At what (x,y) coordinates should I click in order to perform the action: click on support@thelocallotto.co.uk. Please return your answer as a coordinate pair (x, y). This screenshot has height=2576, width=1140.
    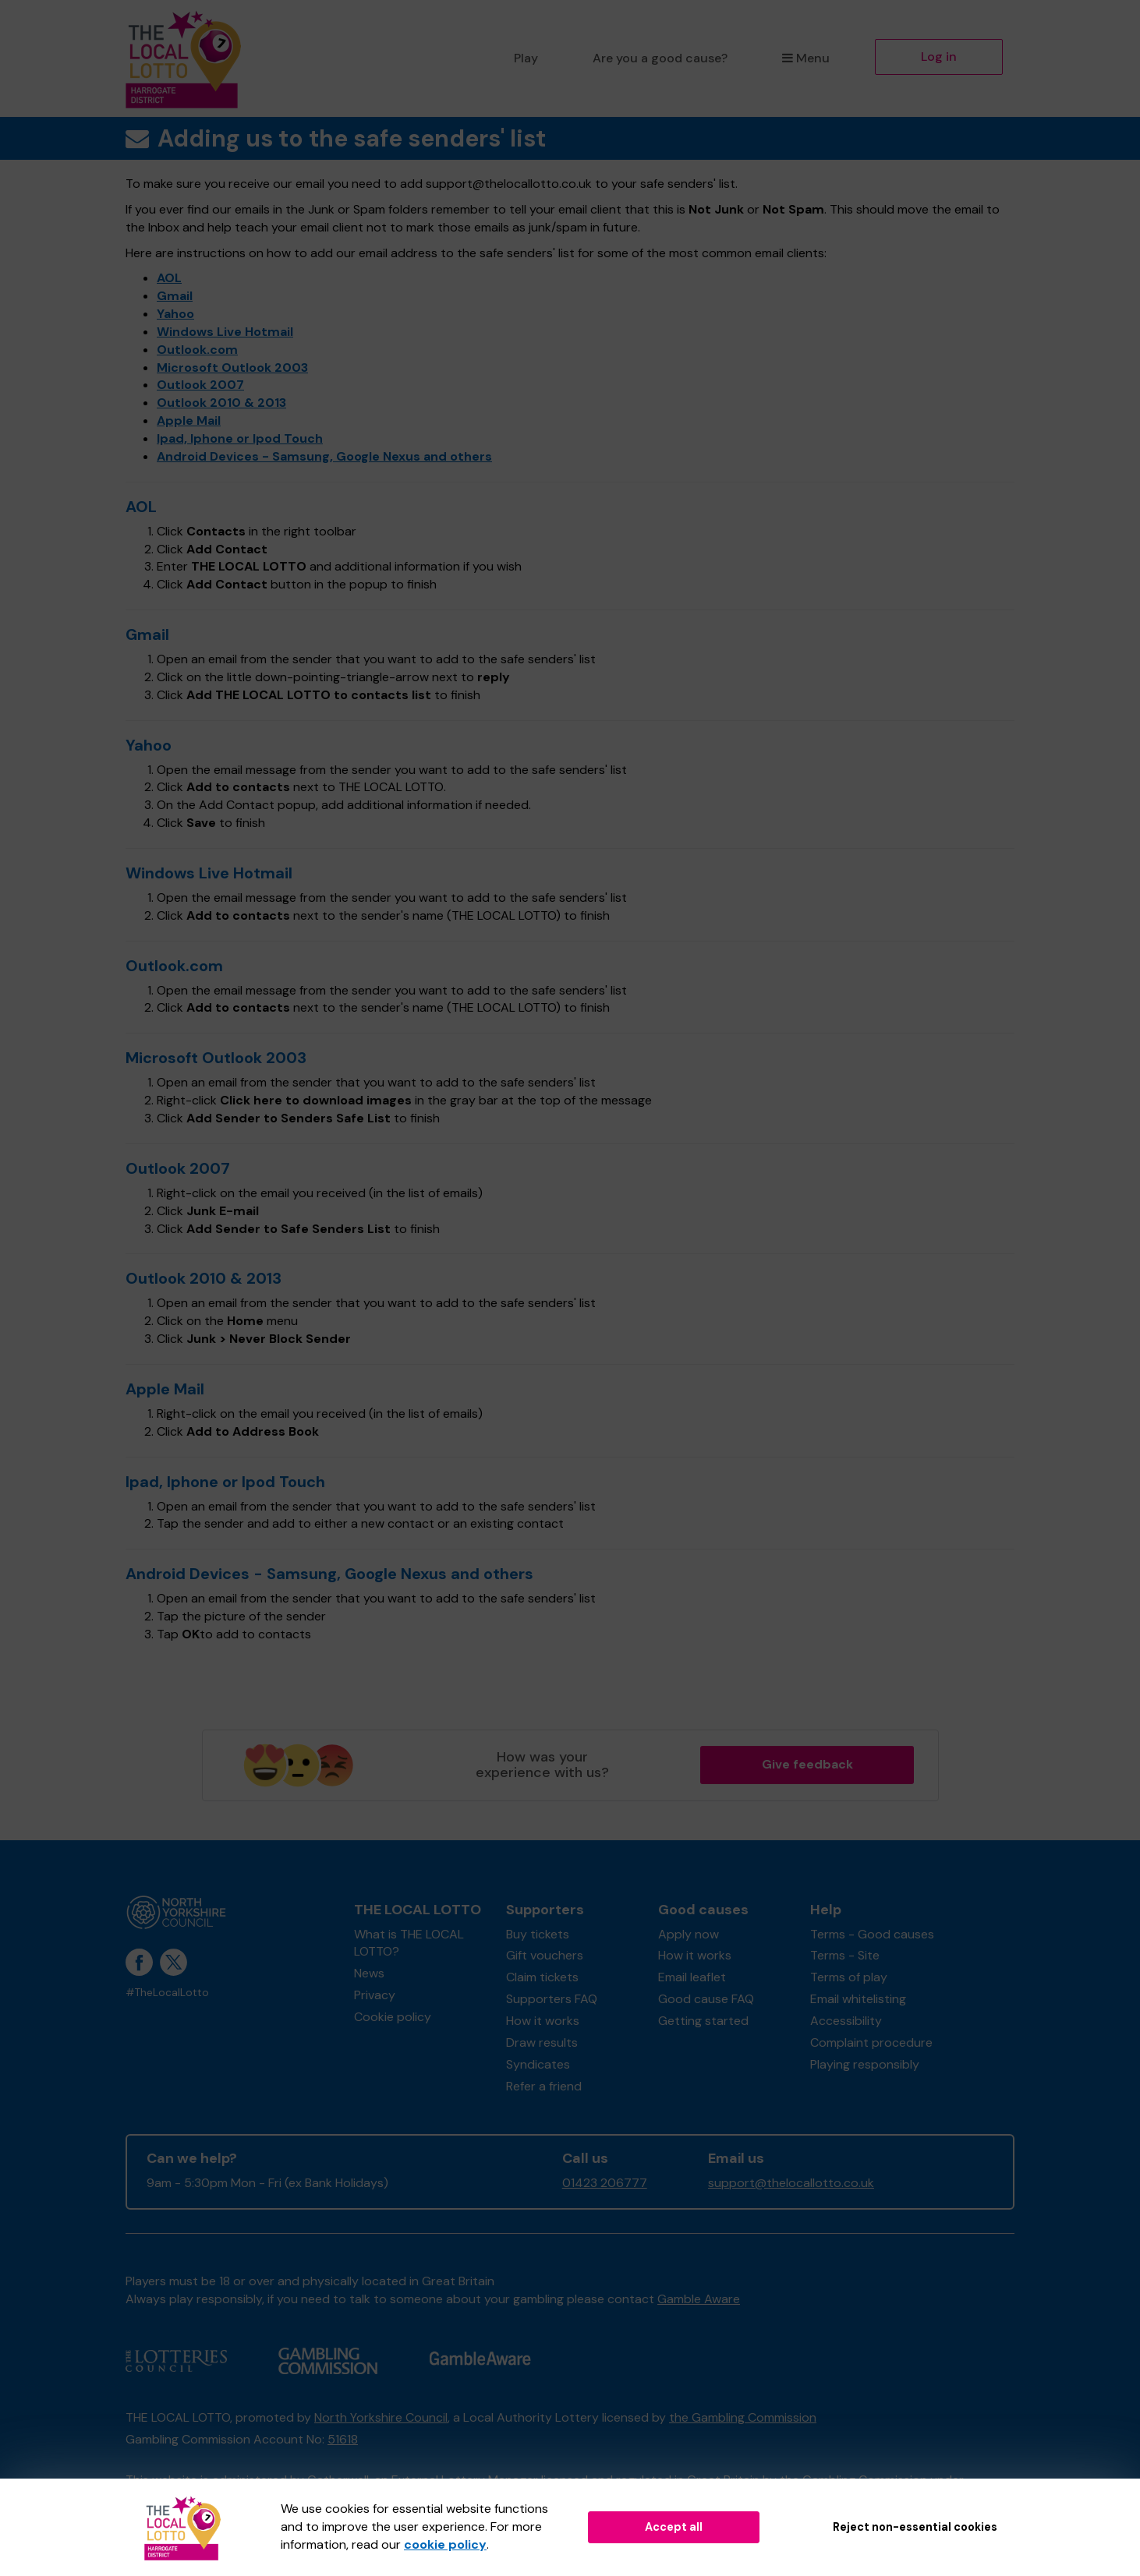
    Looking at the image, I should click on (791, 2183).